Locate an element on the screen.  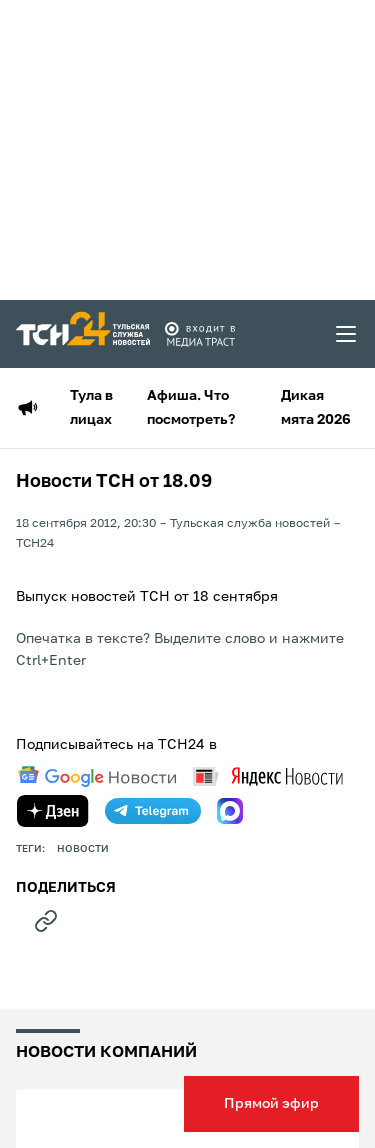
Афиша. Что посмотреть? is located at coordinates (191, 408).